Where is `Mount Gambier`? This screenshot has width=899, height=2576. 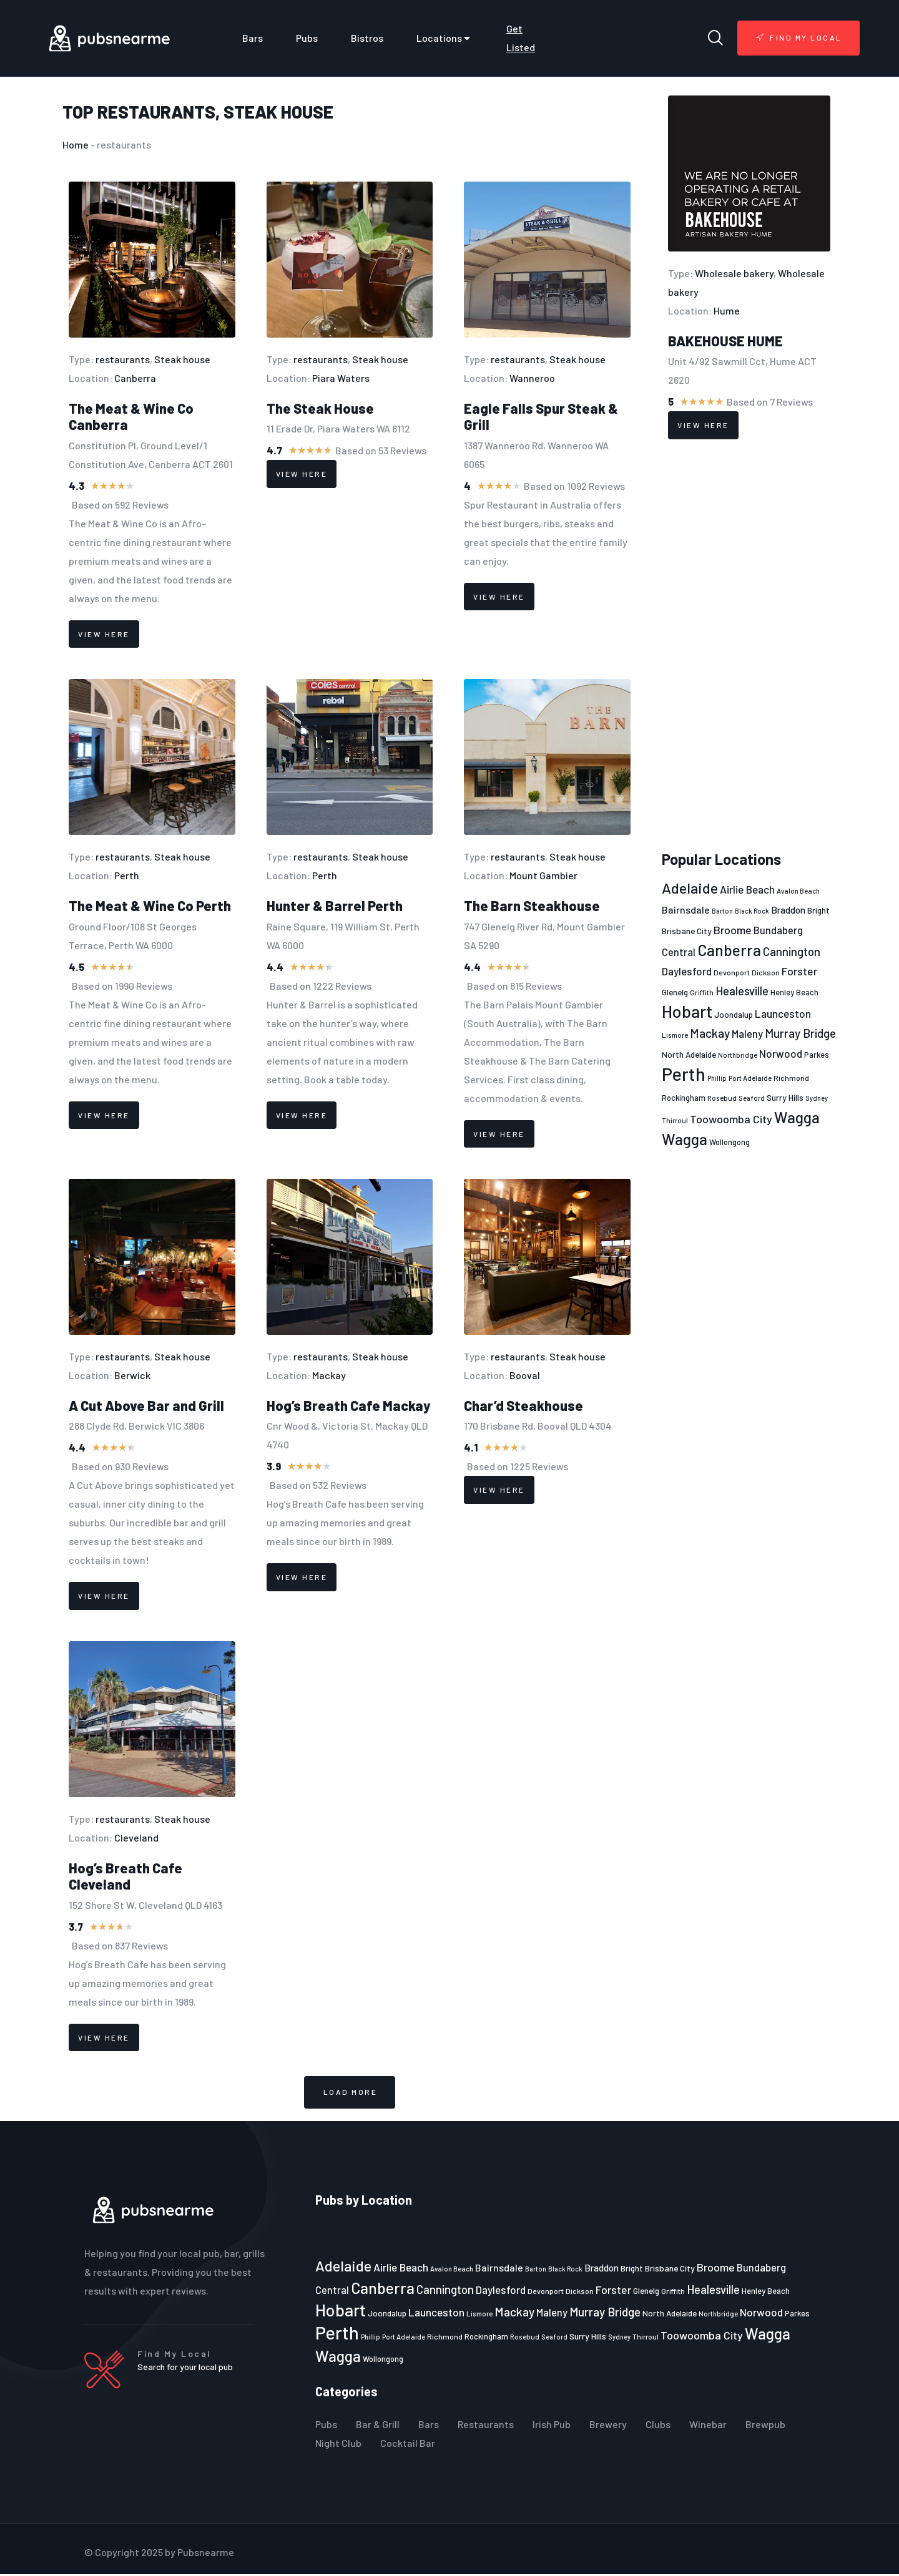 Mount Gambier is located at coordinates (543, 875).